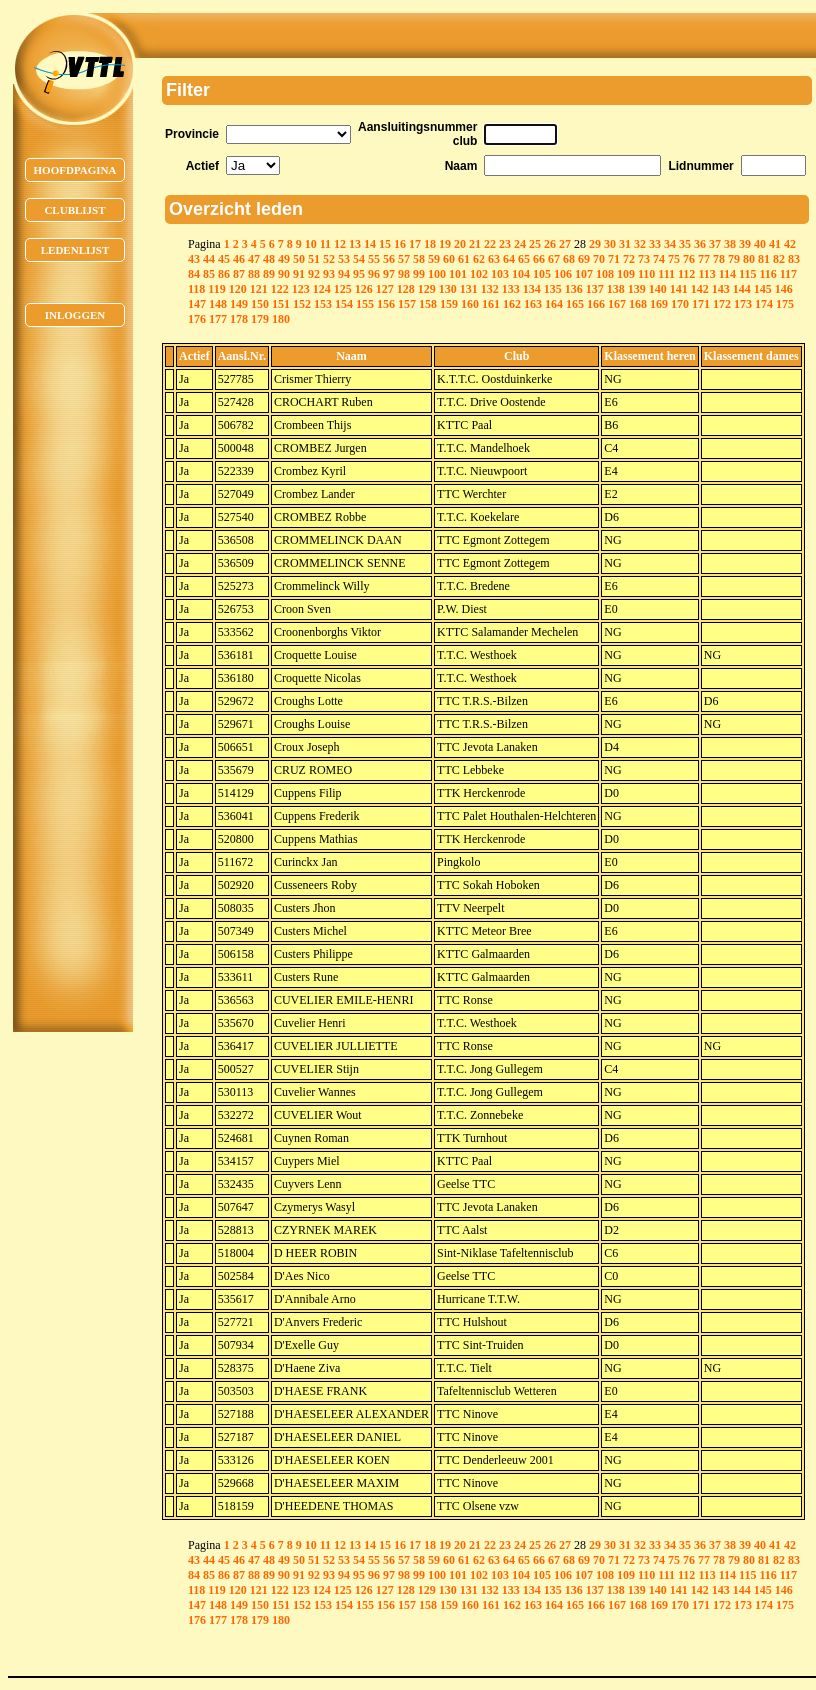  I want to click on 141, so click(679, 289).